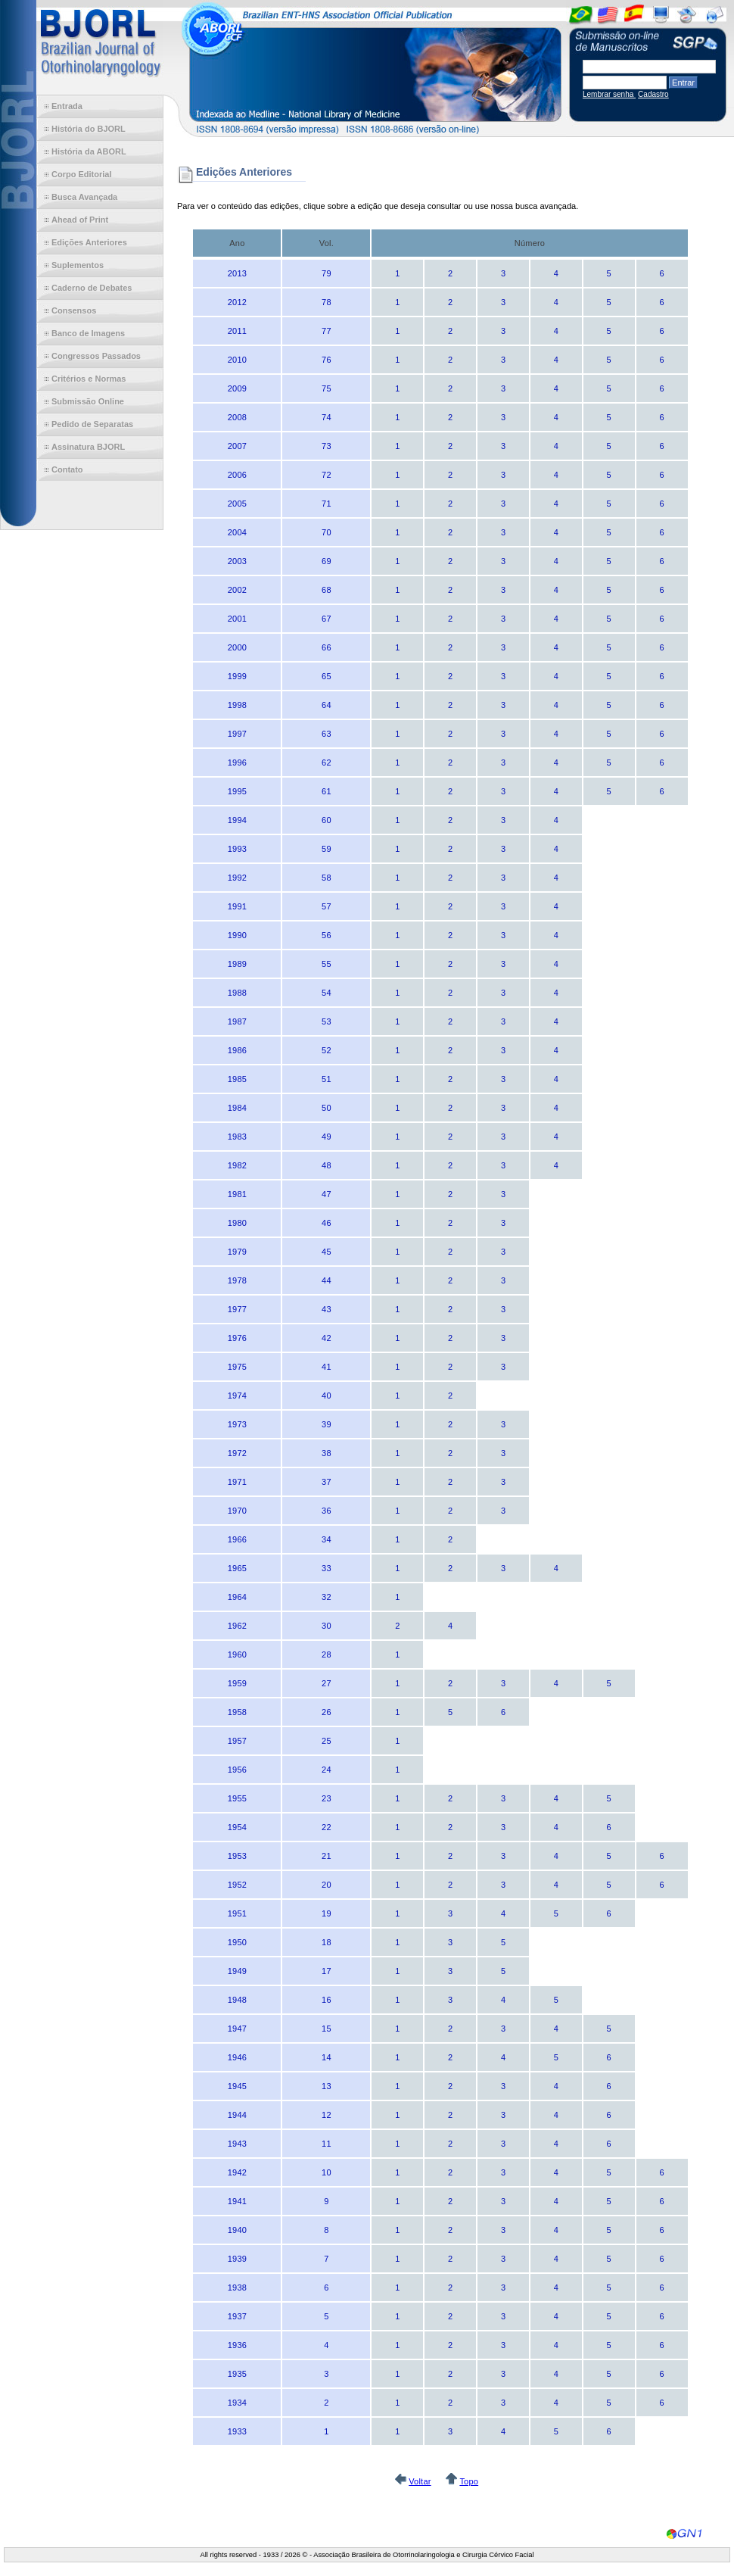 This screenshot has height=2576, width=734. What do you see at coordinates (81, 174) in the screenshot?
I see `Corpo Editorial` at bounding box center [81, 174].